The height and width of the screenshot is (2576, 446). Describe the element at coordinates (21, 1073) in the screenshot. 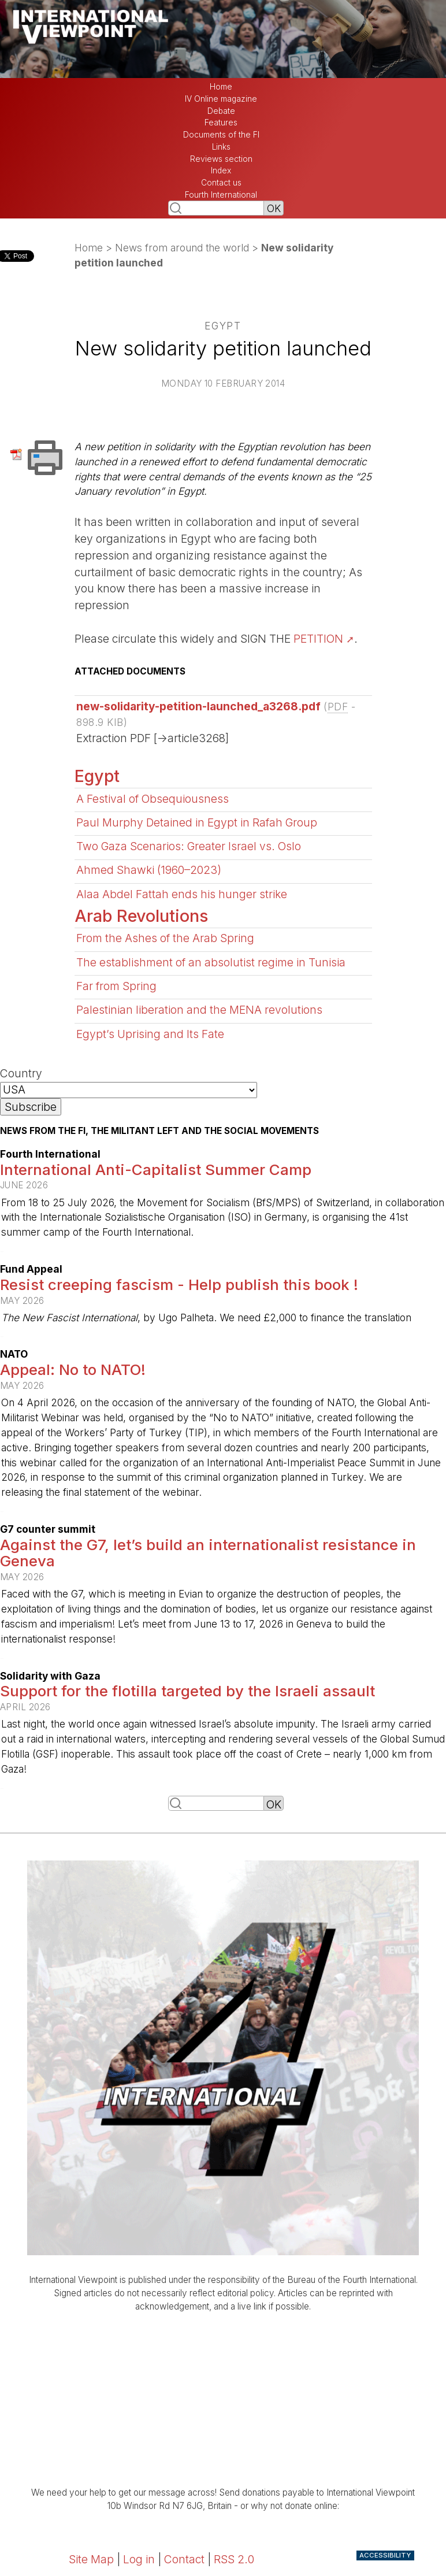

I see `Country` at that location.